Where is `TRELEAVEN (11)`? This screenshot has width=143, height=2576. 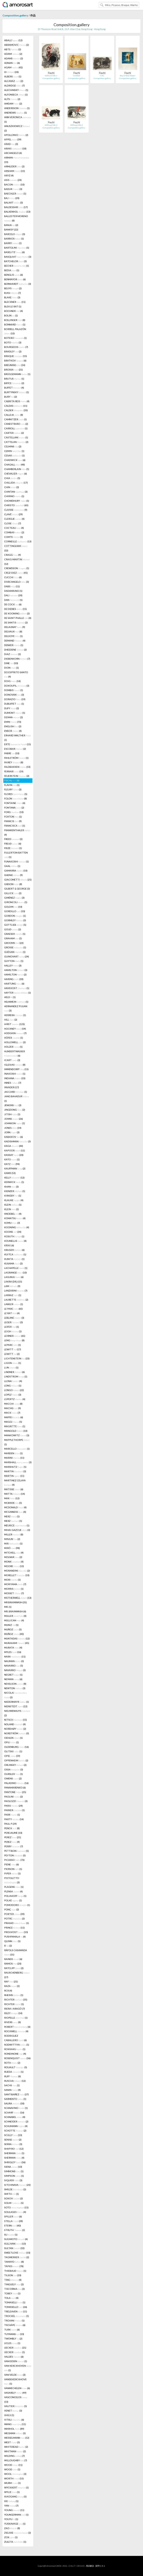 TRELEAVEN (11) is located at coordinates (15, 2311).